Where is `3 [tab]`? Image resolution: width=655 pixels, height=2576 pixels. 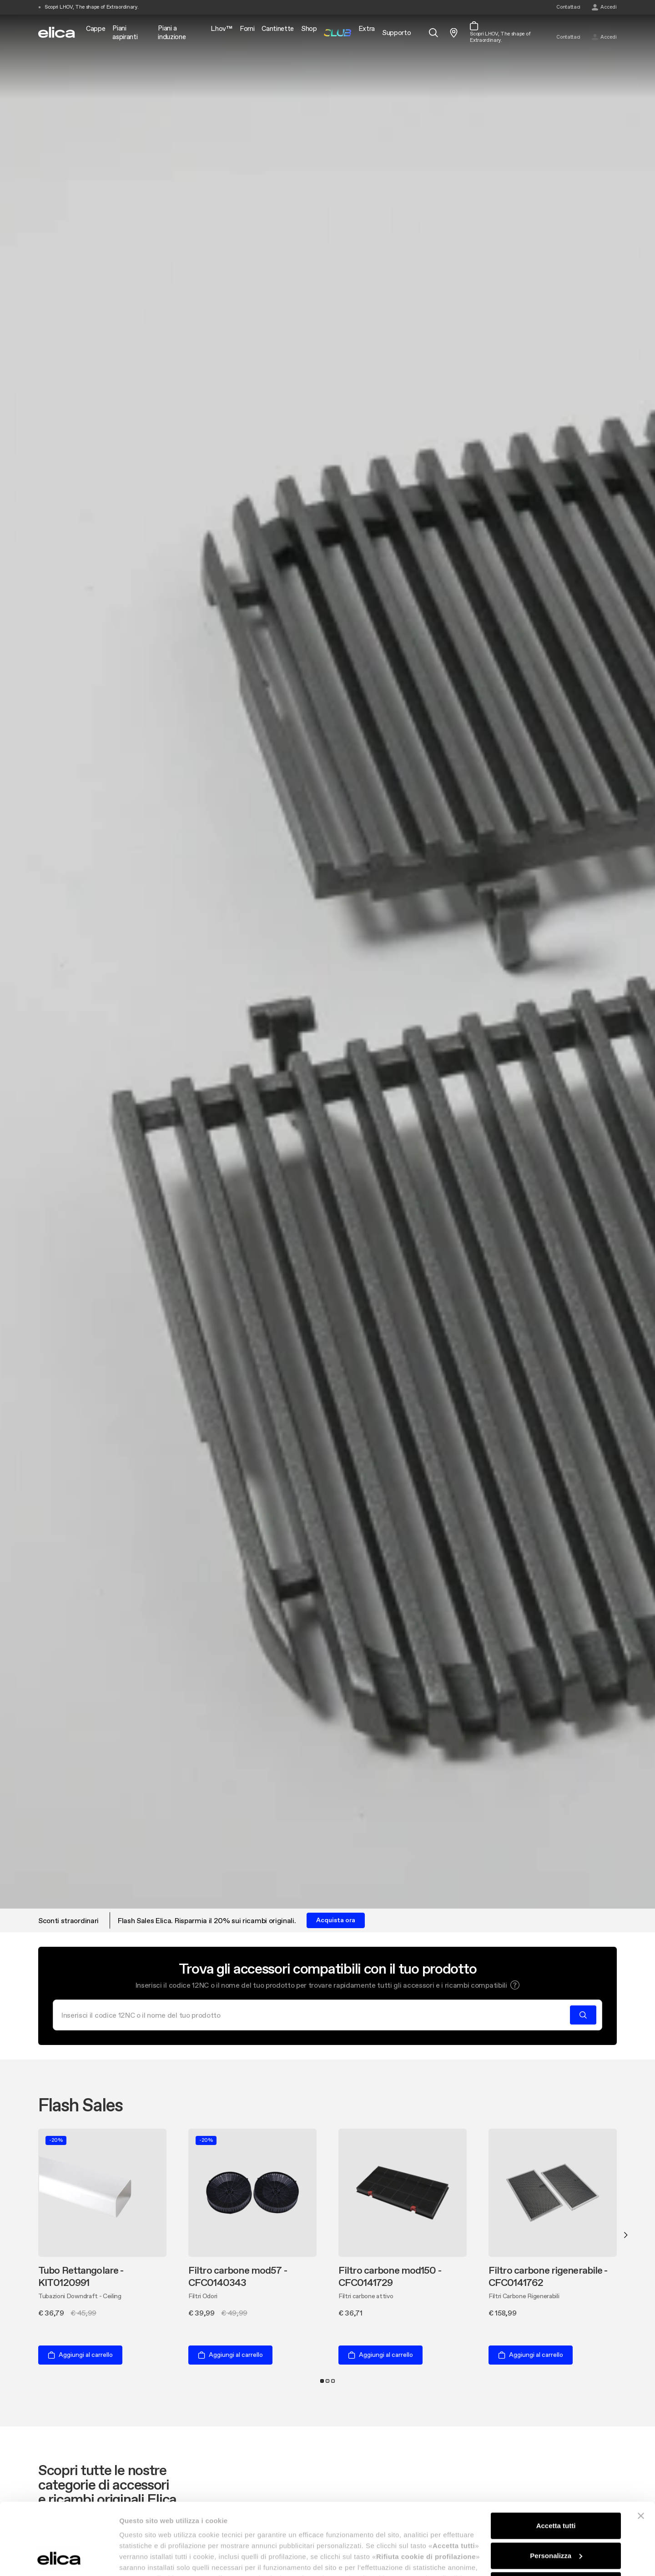 3 [tab] is located at coordinates (333, 2381).